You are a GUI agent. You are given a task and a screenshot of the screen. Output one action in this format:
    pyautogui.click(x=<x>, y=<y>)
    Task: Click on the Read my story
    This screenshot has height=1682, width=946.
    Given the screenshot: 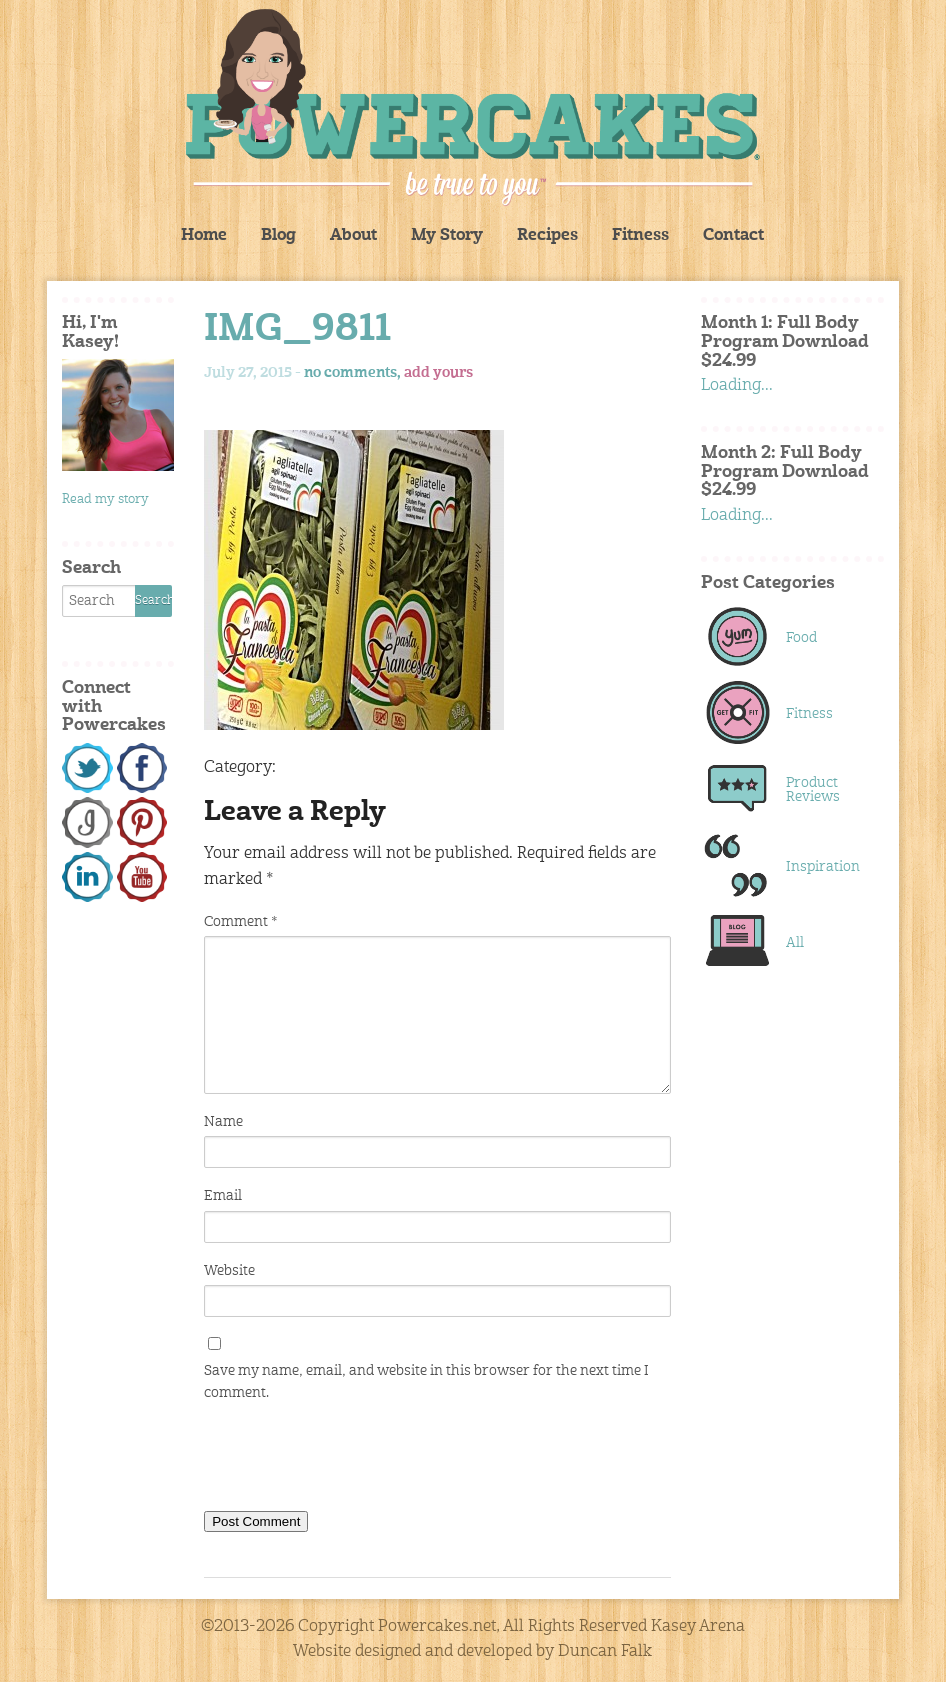 What is the action you would take?
    pyautogui.click(x=105, y=499)
    